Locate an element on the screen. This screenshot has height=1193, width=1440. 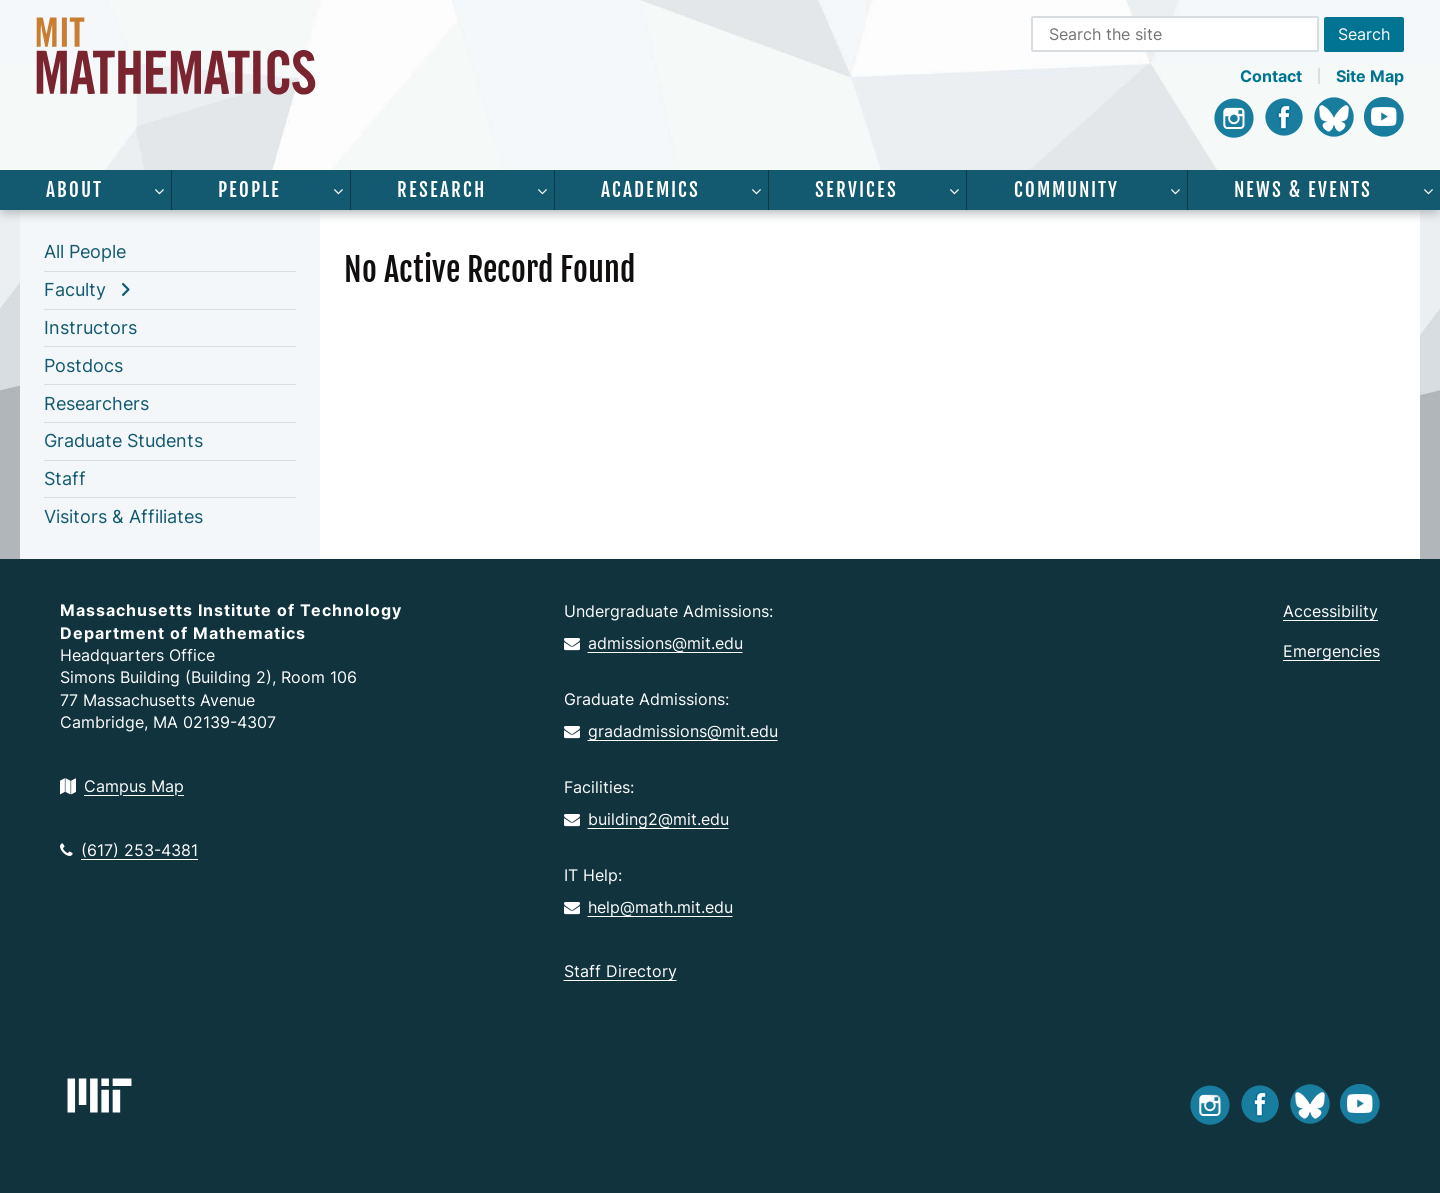
Faculty is located at coordinates (75, 289).